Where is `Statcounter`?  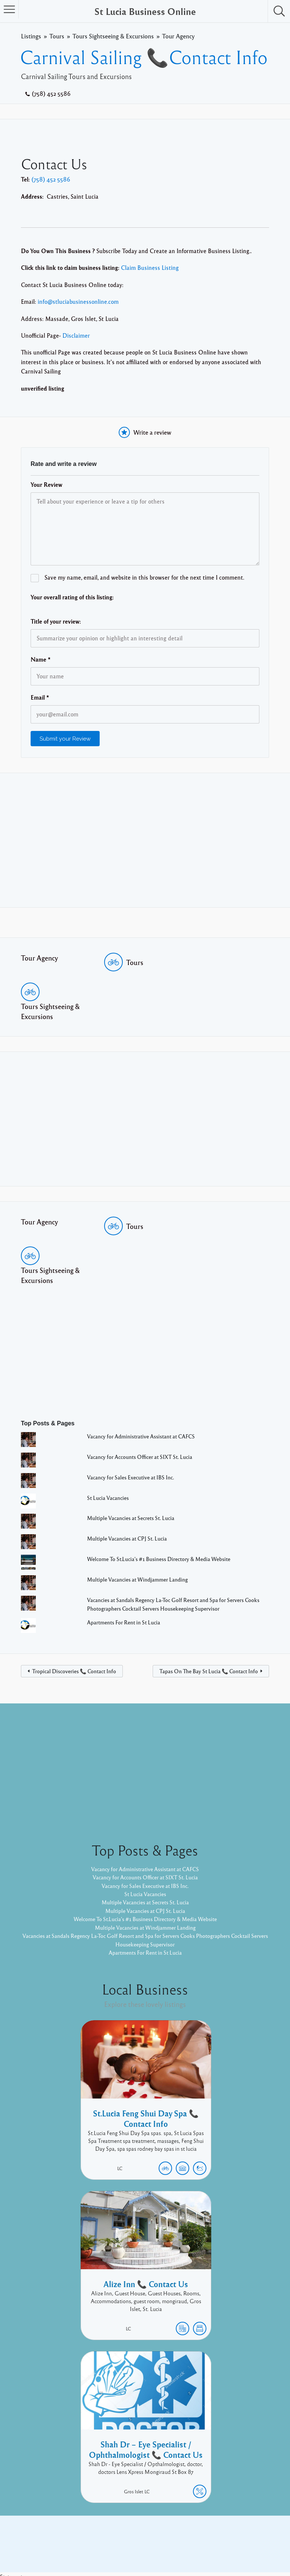
Statcounter is located at coordinates (15, 2572).